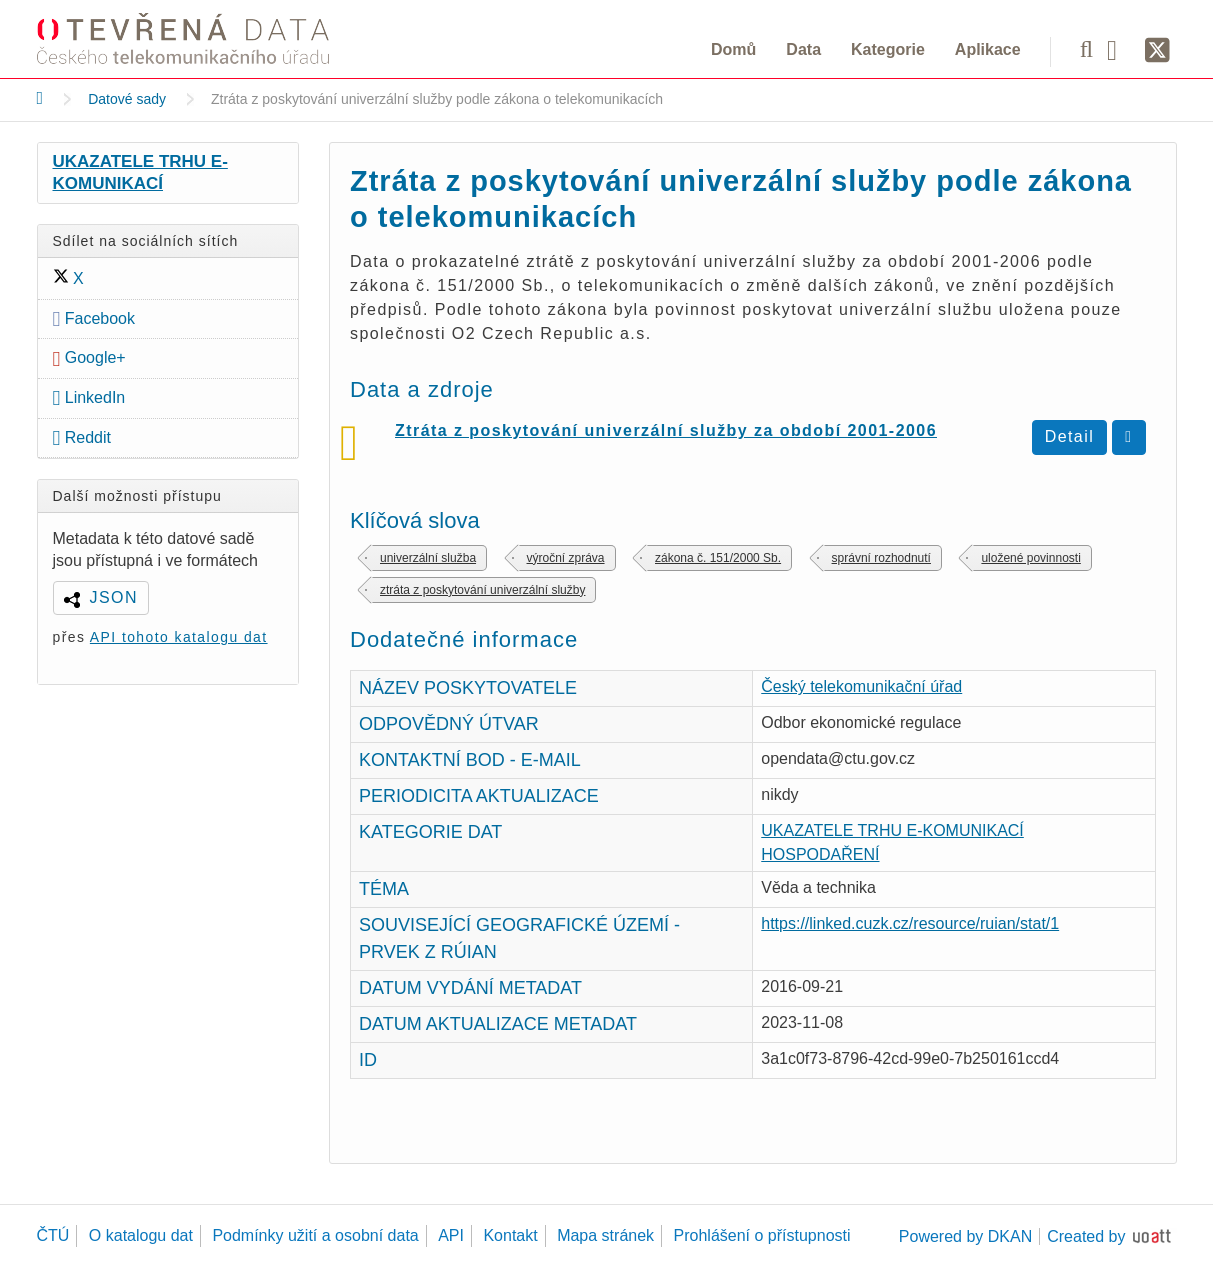  Describe the element at coordinates (510, 1235) in the screenshot. I see `Kontakt` at that location.